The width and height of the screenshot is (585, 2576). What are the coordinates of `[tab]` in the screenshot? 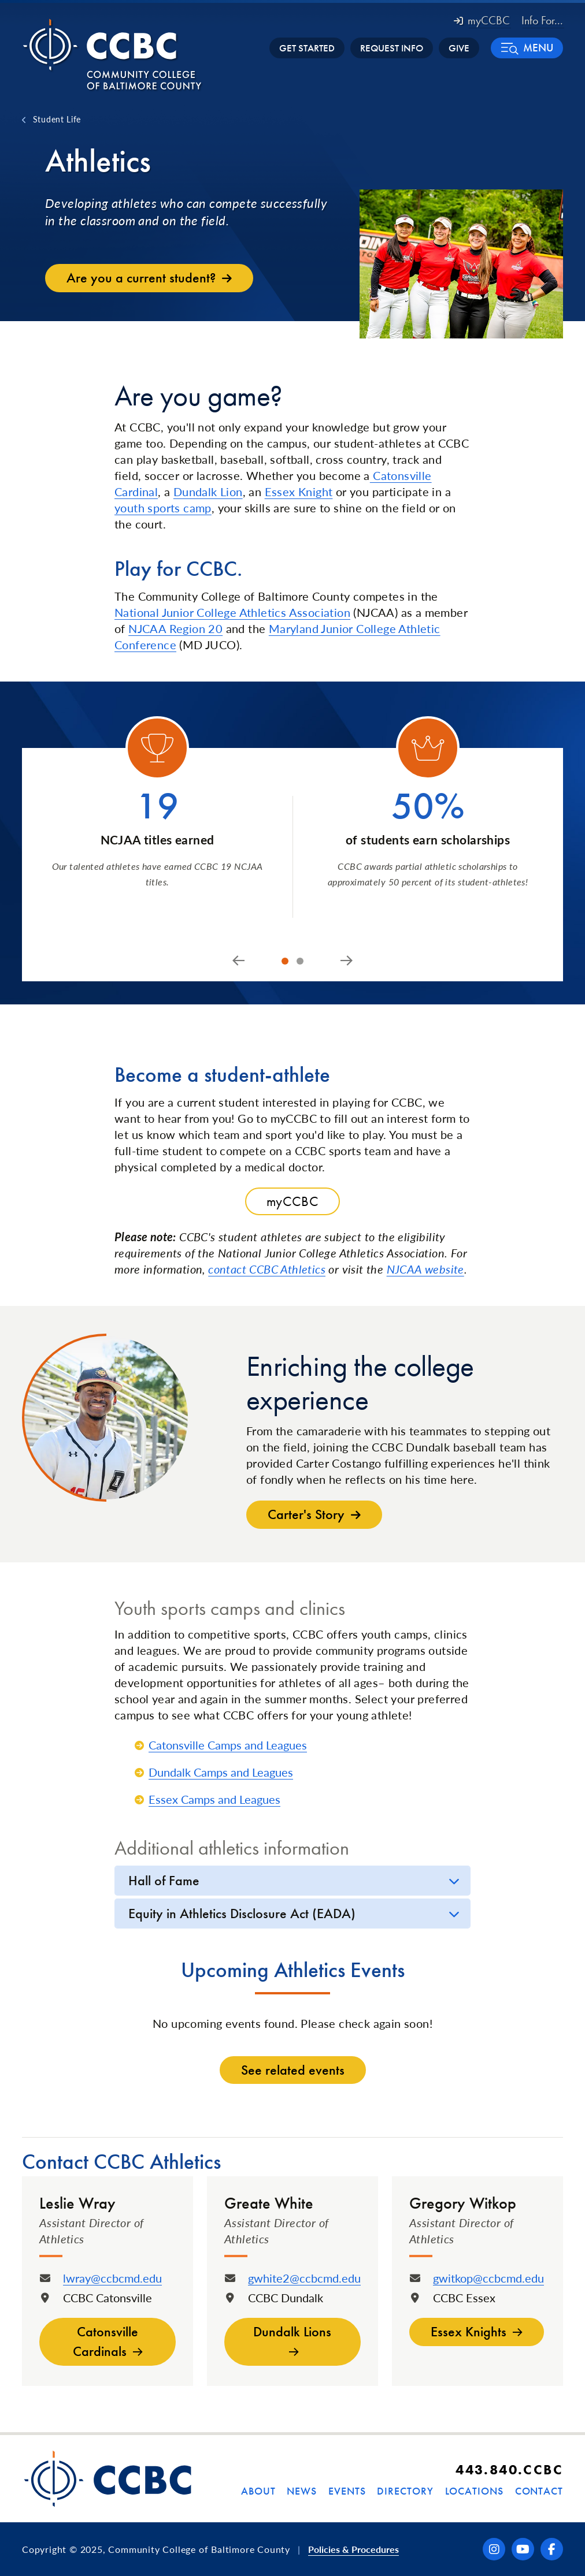 It's located at (285, 961).